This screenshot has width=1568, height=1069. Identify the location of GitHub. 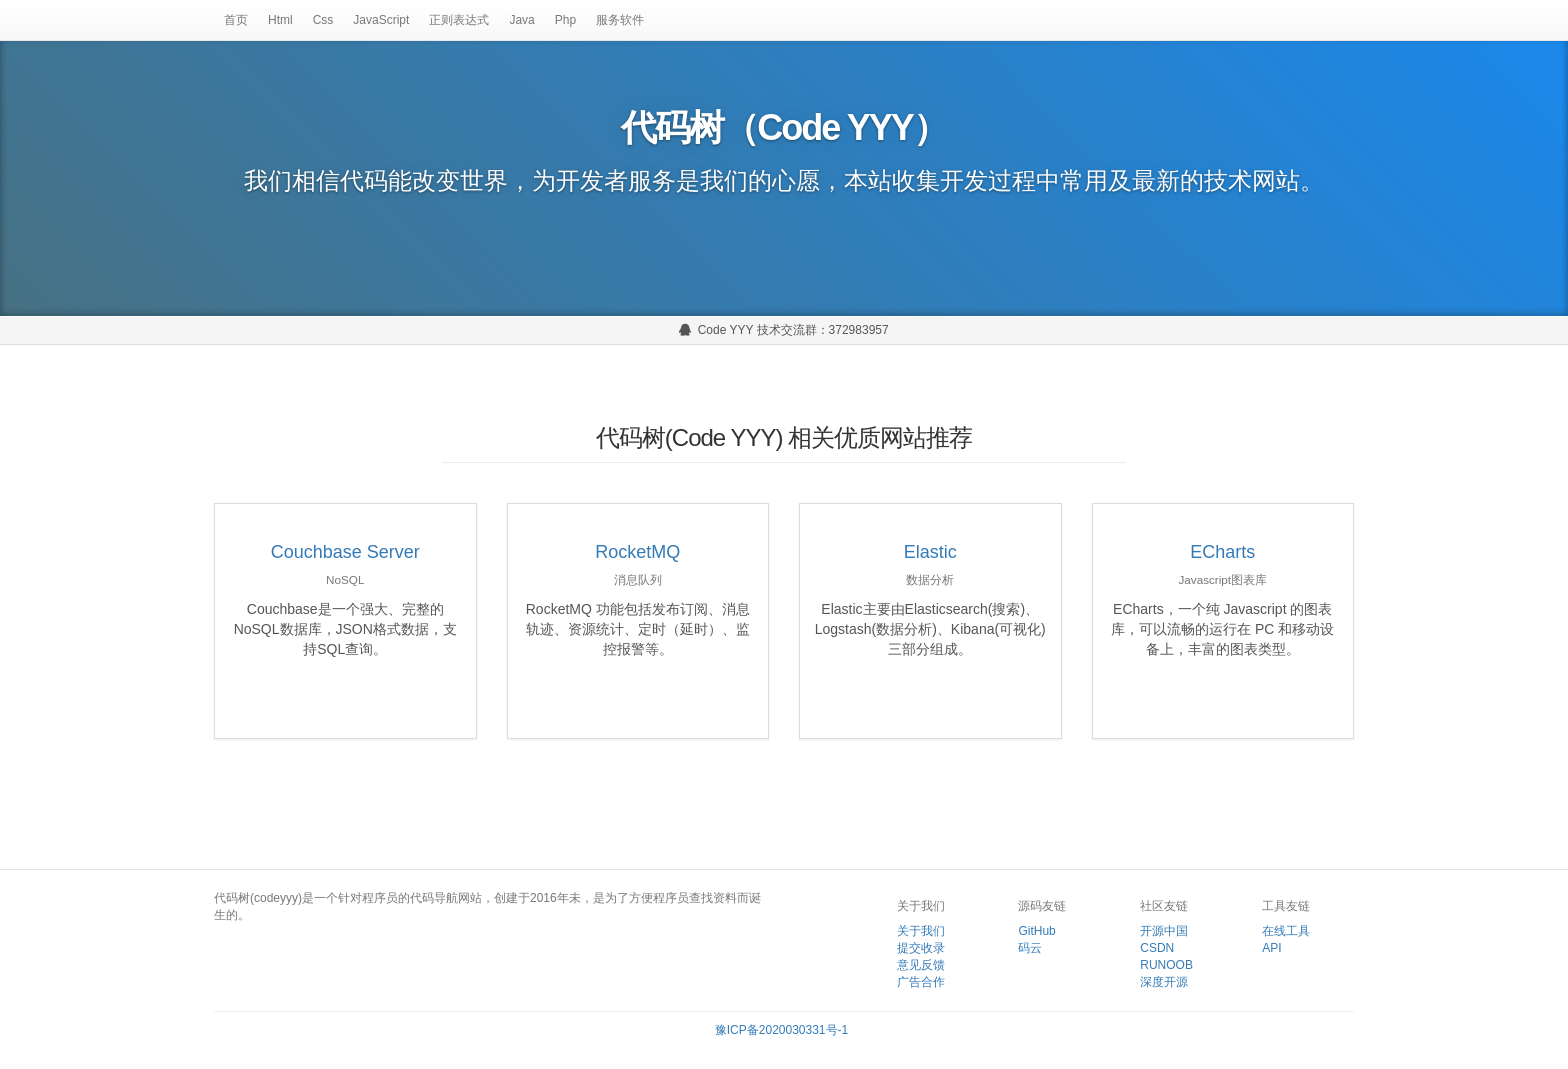
(1036, 931).